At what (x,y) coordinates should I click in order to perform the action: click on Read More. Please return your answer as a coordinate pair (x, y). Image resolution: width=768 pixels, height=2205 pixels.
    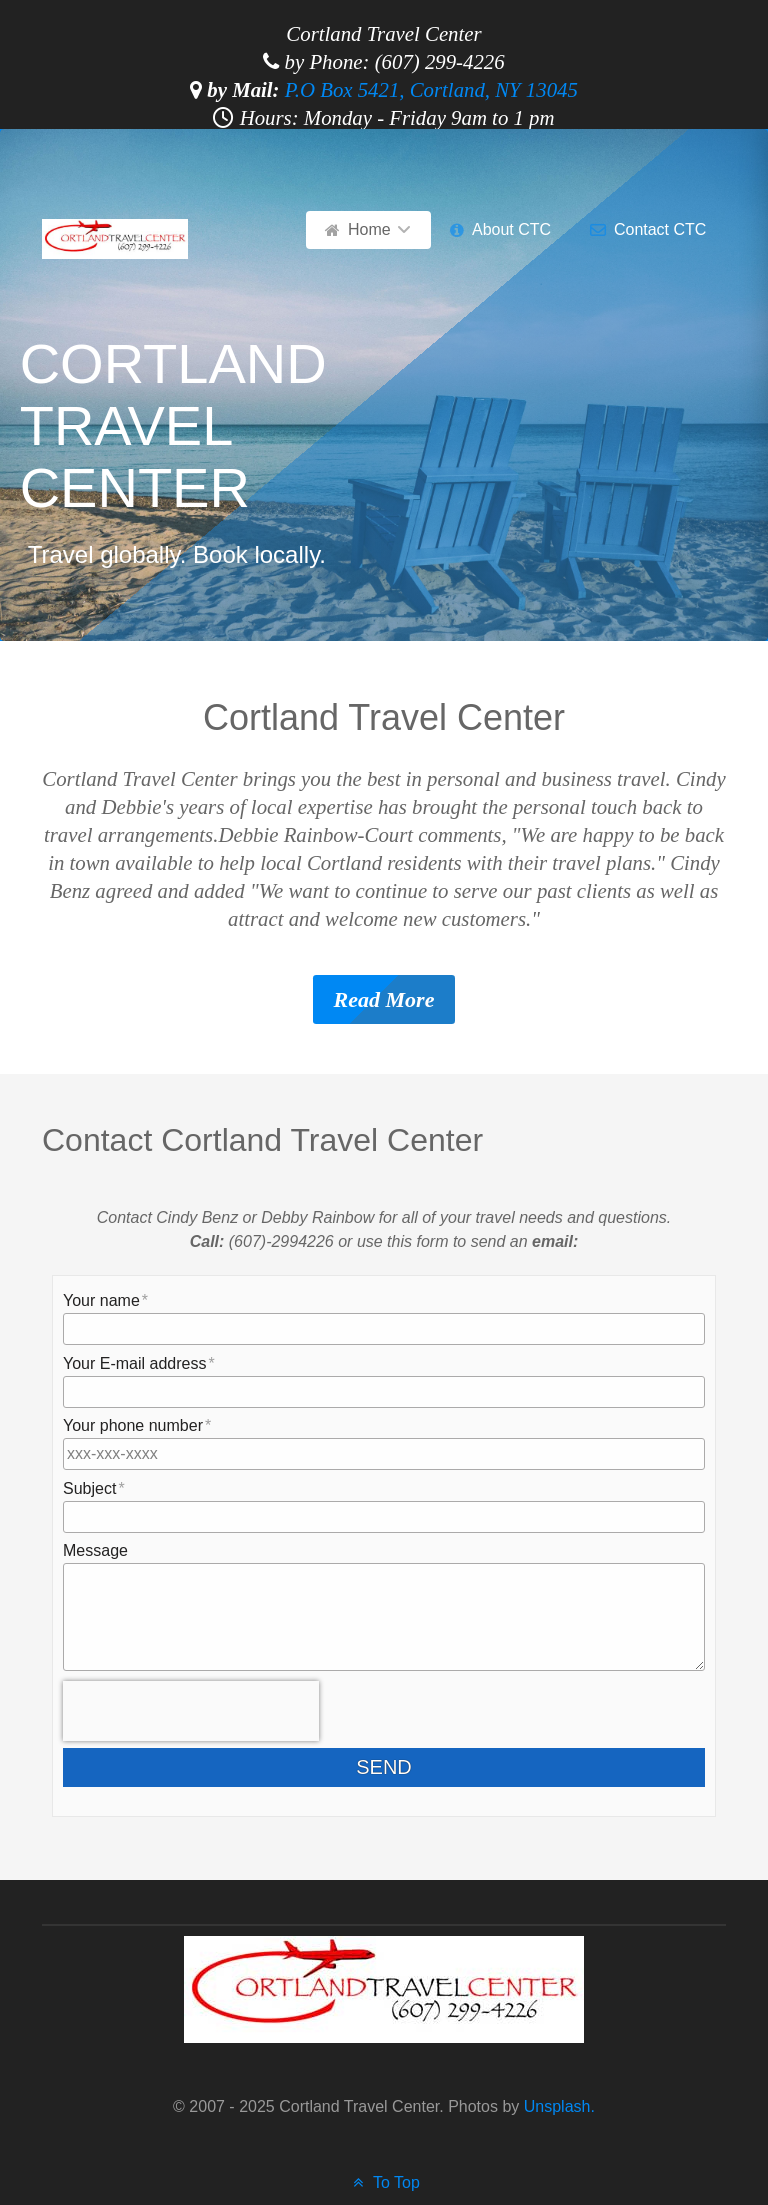
    Looking at the image, I should click on (384, 999).